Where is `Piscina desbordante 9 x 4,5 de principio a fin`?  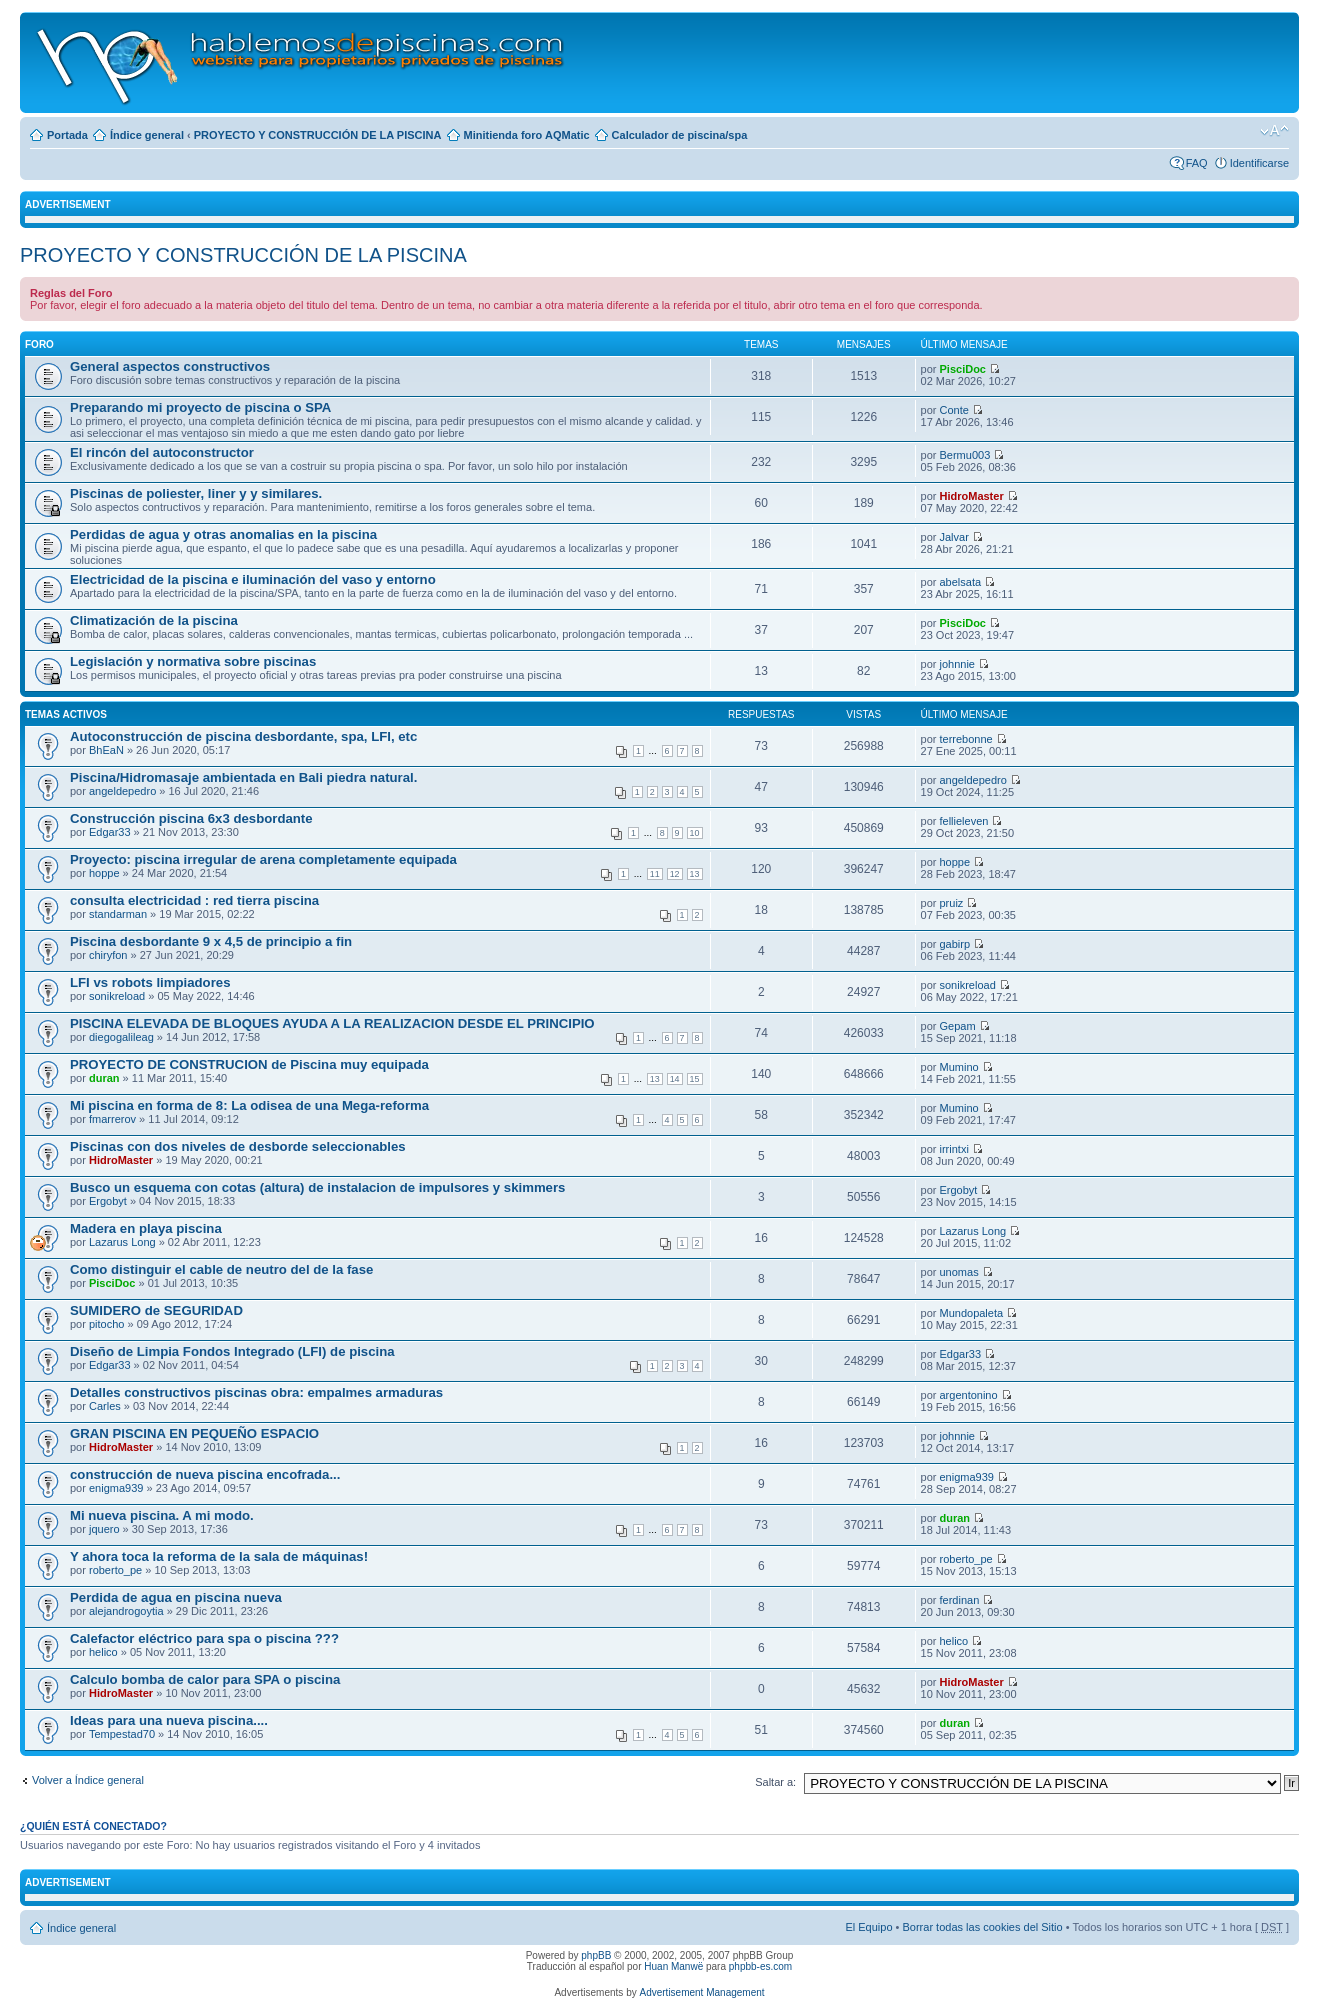
Piscina desbordante 9 x 4,5 de principio a fin is located at coordinates (211, 941).